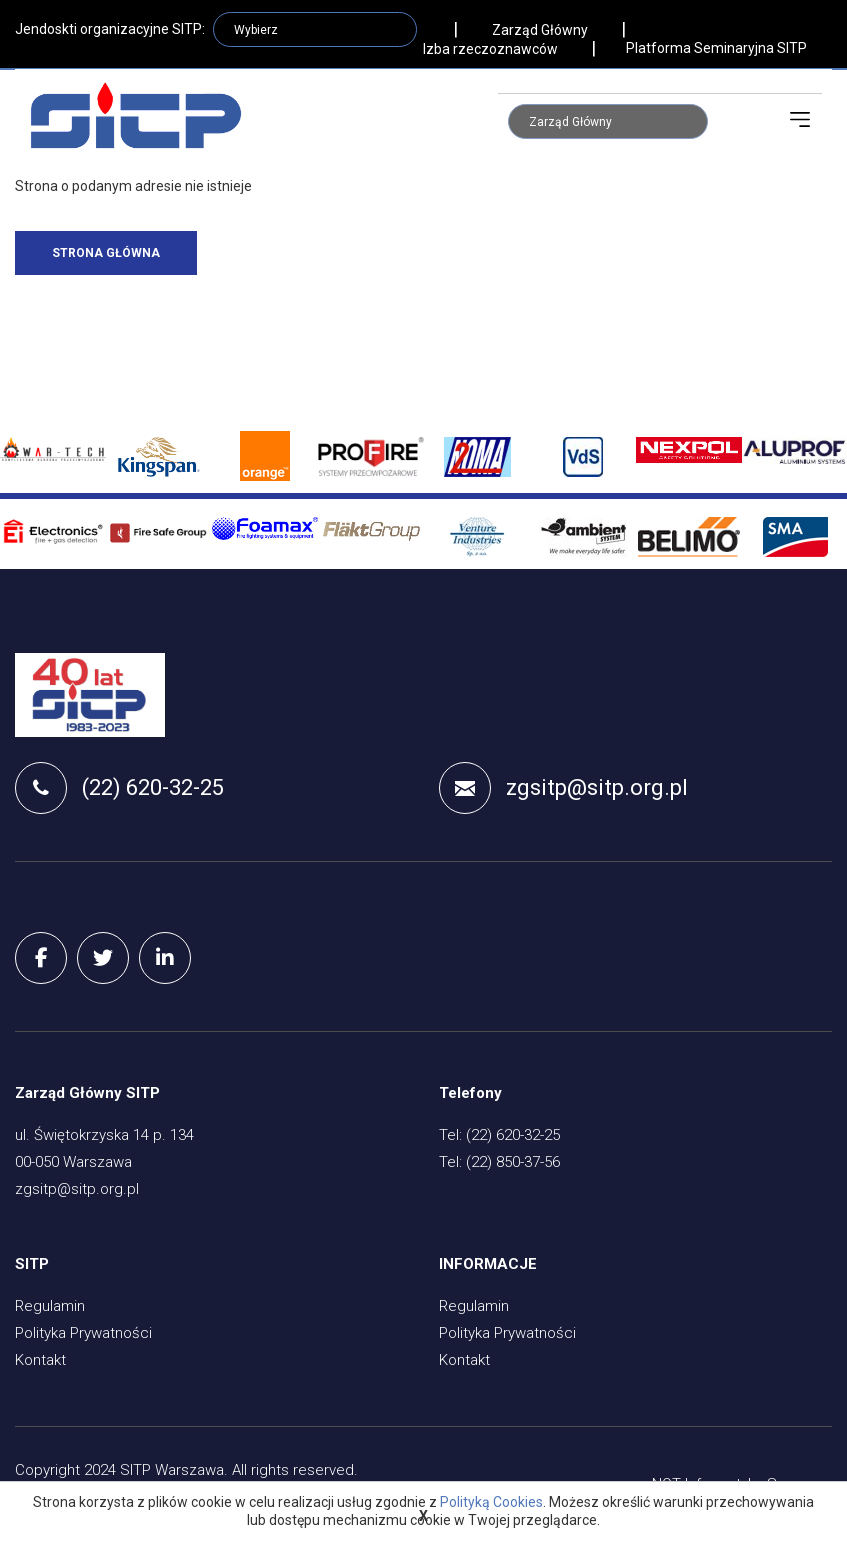 The width and height of the screenshot is (847, 1554). What do you see at coordinates (119, 788) in the screenshot?
I see `(22) 620-32-25` at bounding box center [119, 788].